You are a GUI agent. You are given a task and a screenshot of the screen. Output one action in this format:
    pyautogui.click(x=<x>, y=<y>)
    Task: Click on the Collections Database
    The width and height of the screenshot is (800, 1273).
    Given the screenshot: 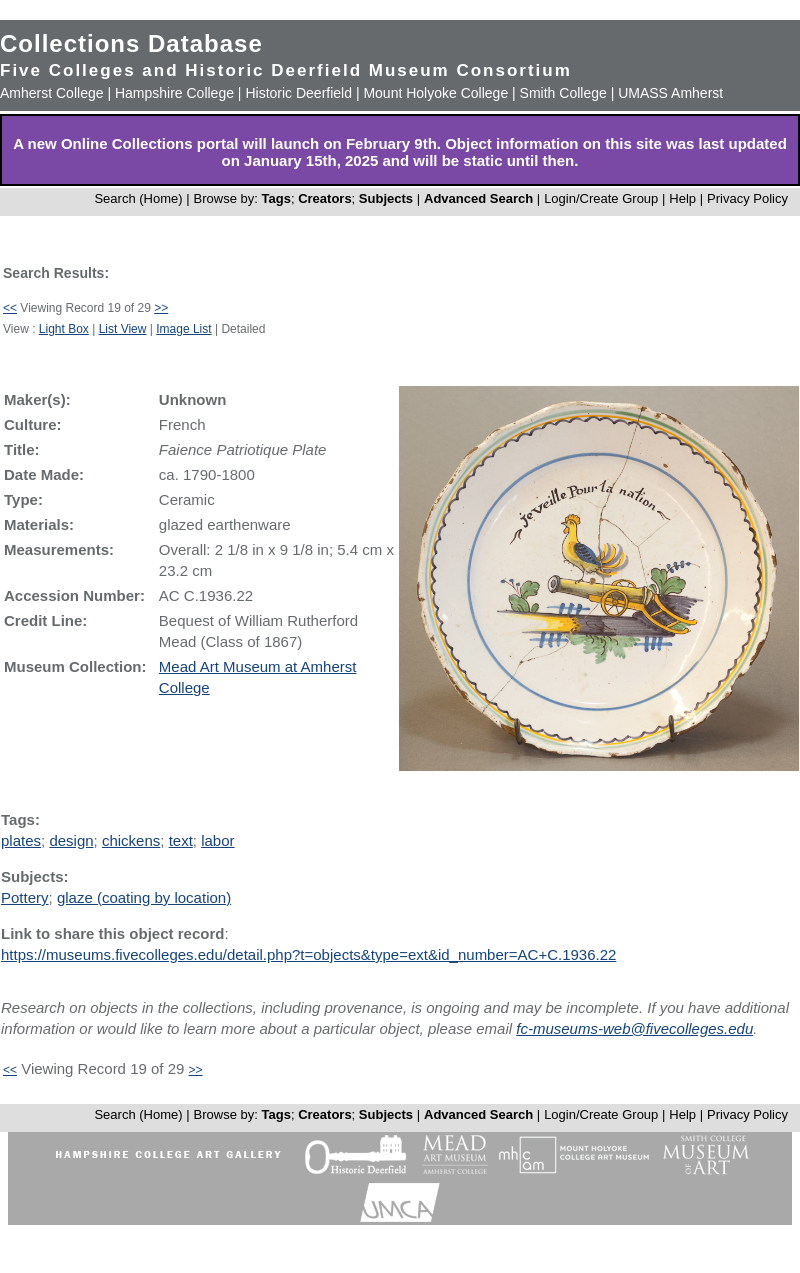 What is the action you would take?
    pyautogui.click(x=131, y=43)
    